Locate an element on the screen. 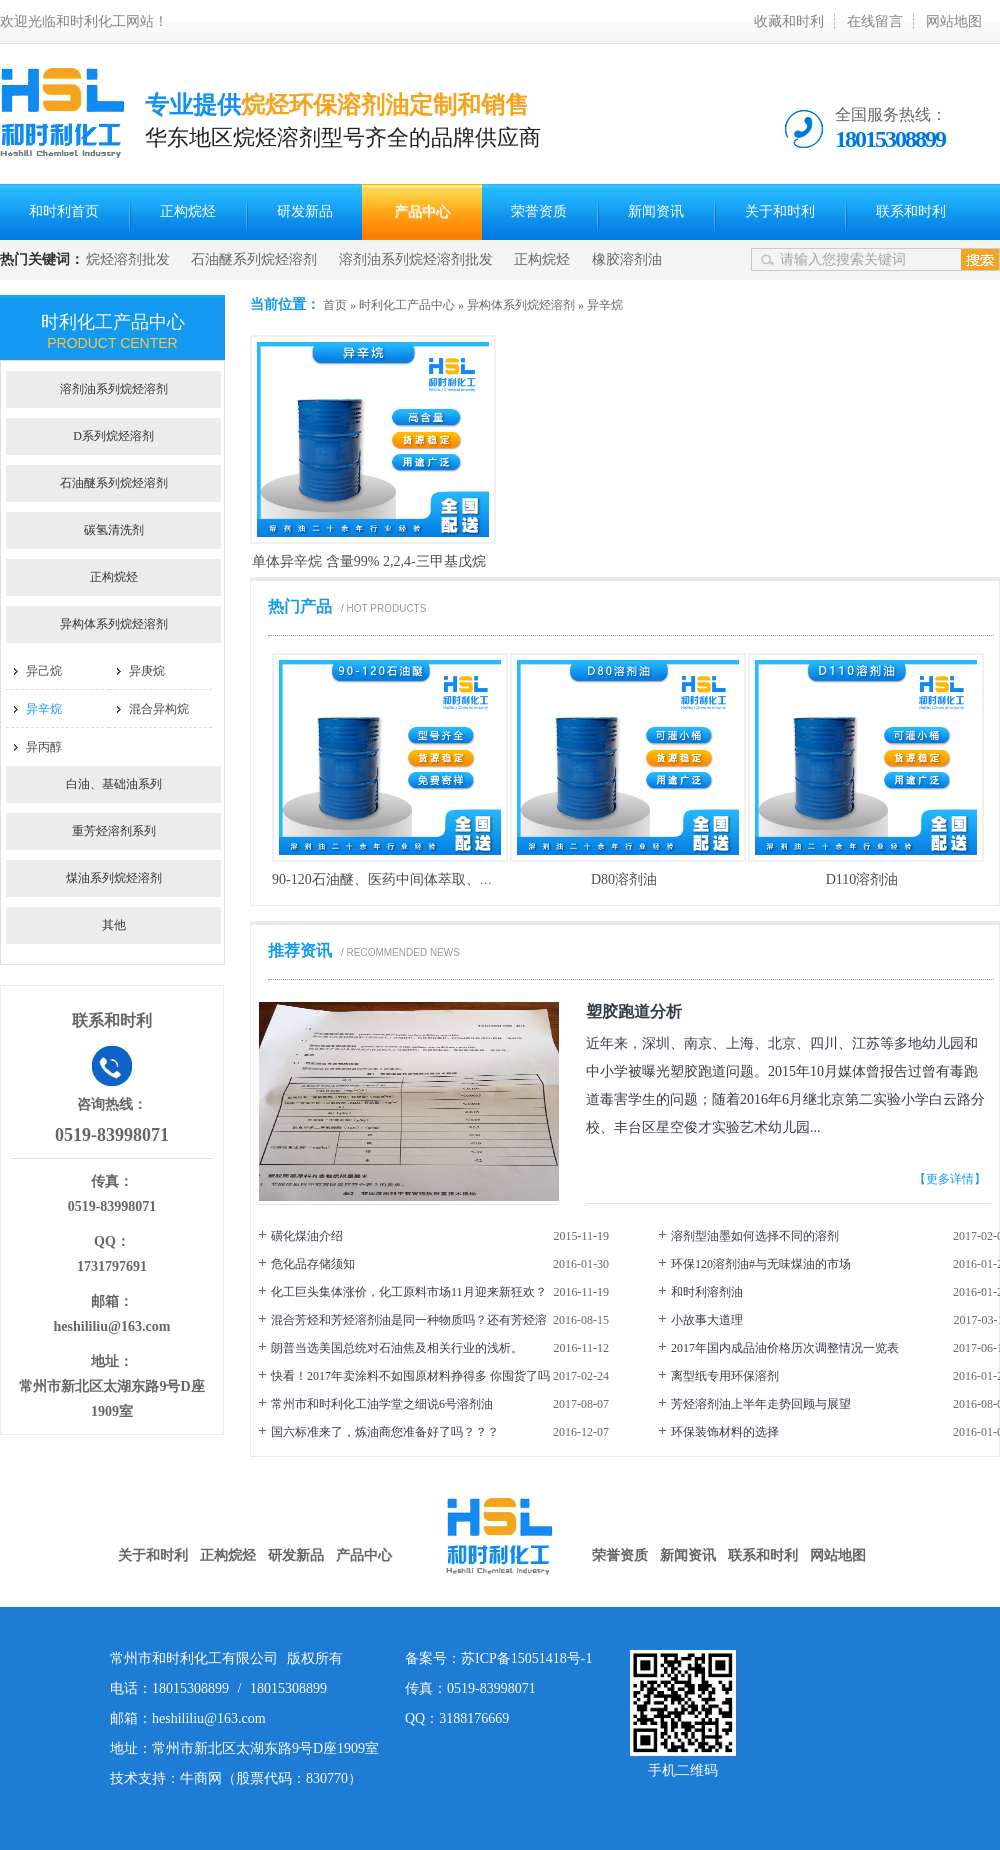 The image size is (1000, 1850). 荣誉资质 is located at coordinates (539, 211).